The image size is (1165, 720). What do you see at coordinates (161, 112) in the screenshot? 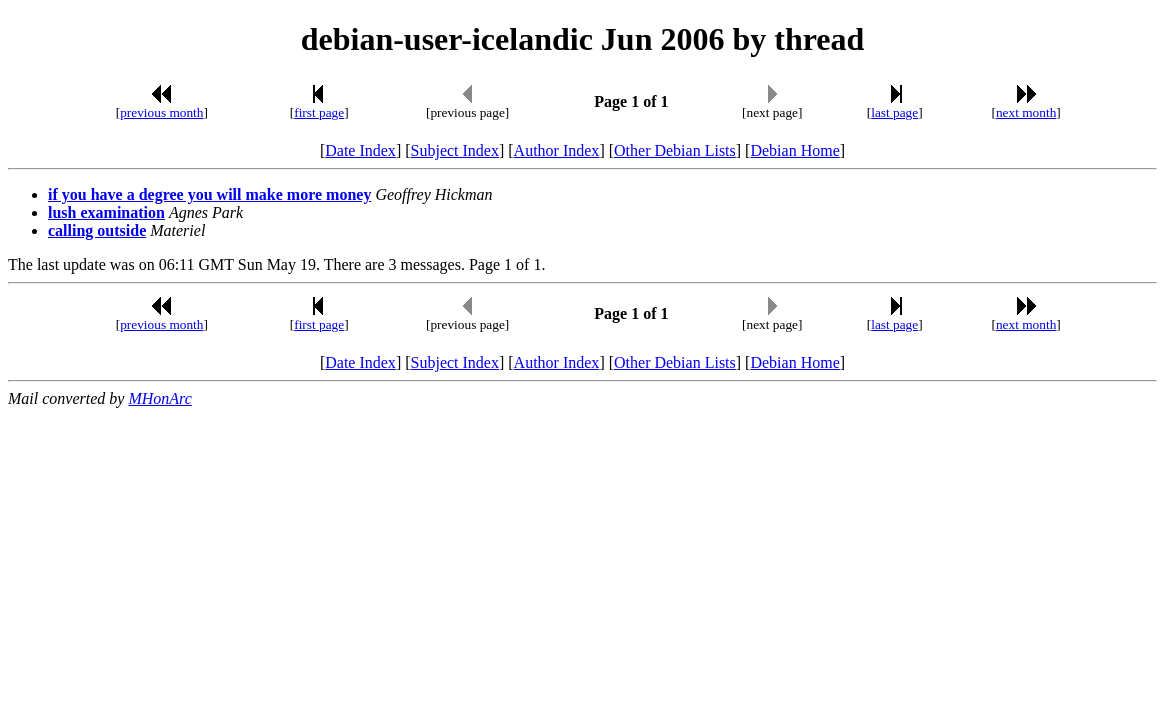
I see `previous month` at bounding box center [161, 112].